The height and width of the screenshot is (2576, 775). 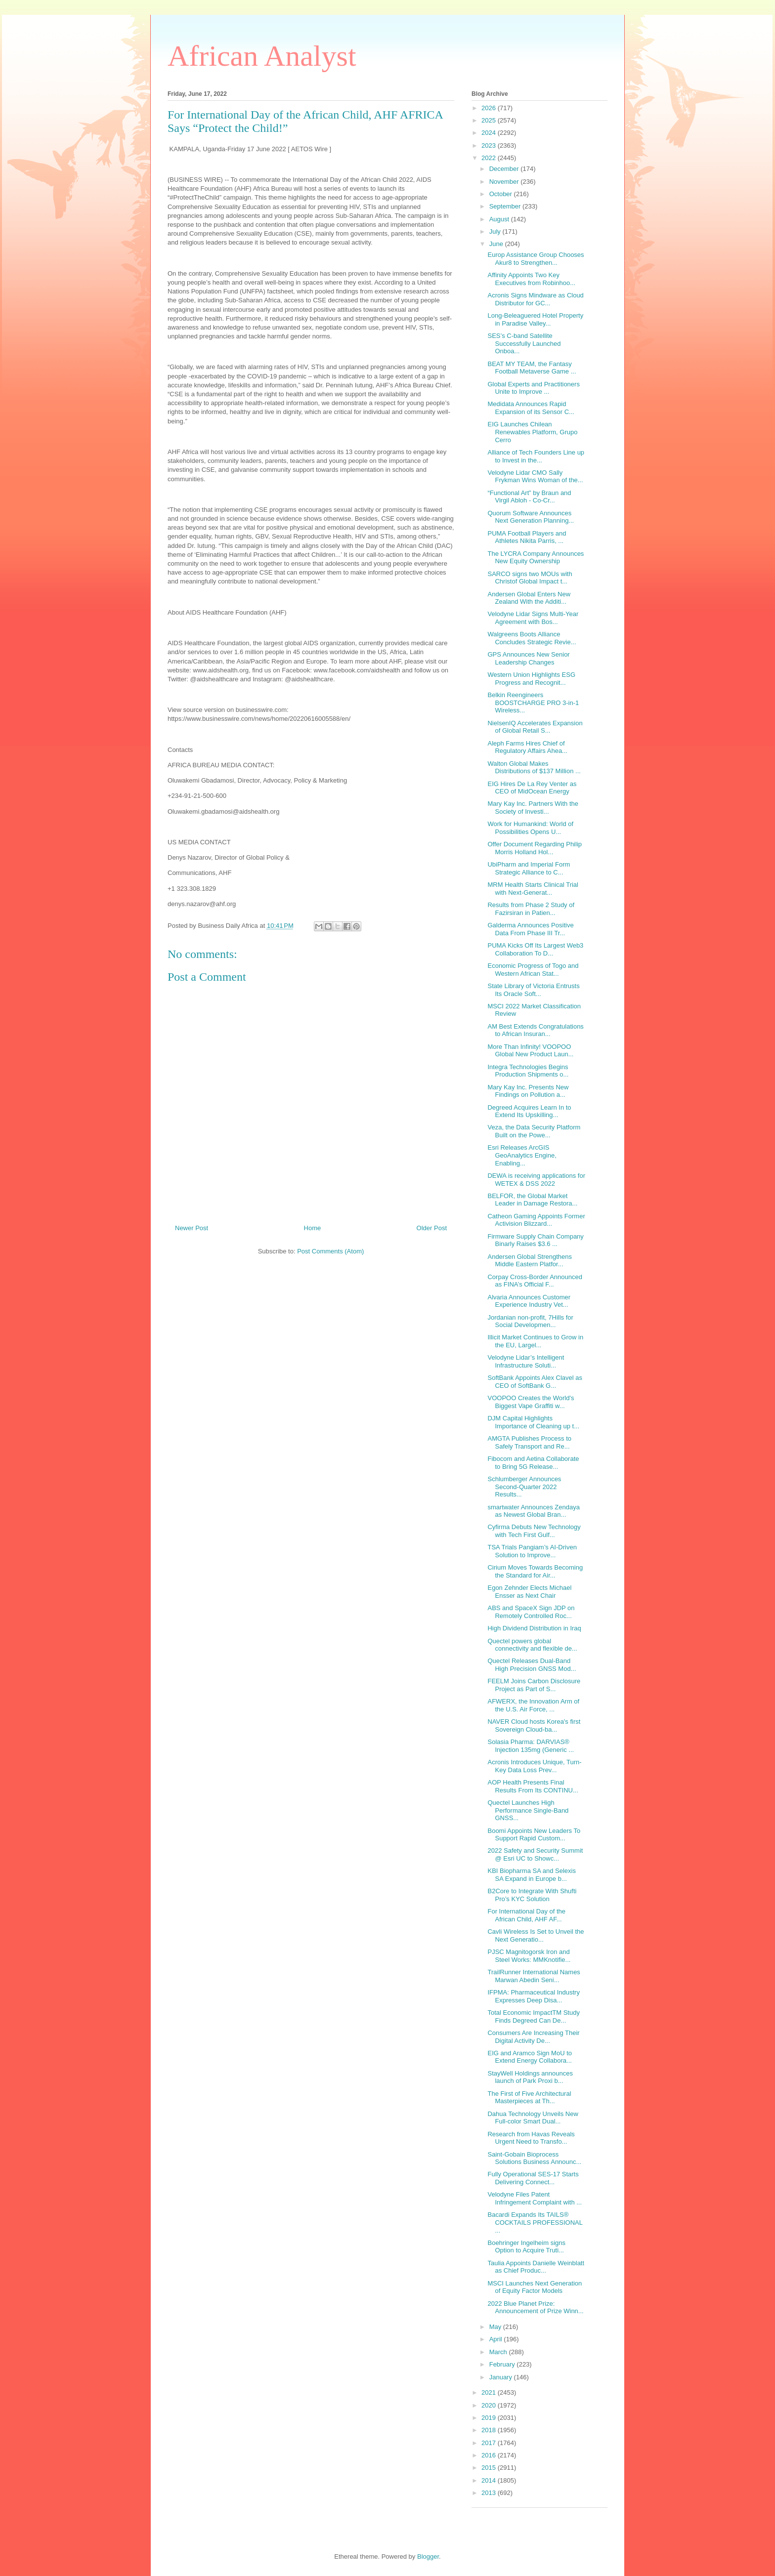 I want to click on StayWell Holdings announces launch of Park Proxi b..., so click(x=529, y=2077).